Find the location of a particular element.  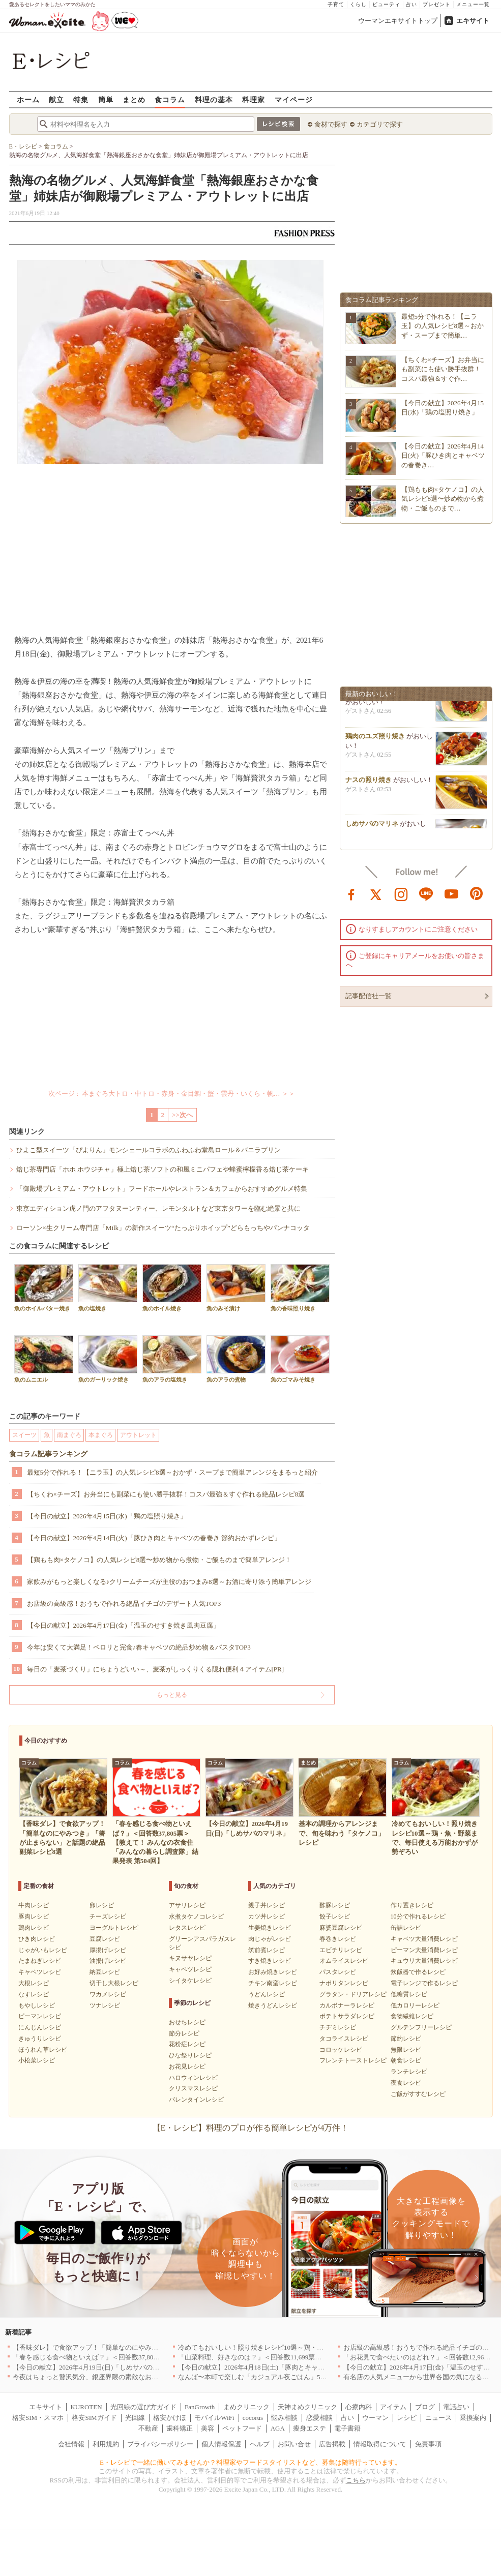

厚揚げレシピ is located at coordinates (108, 1950).